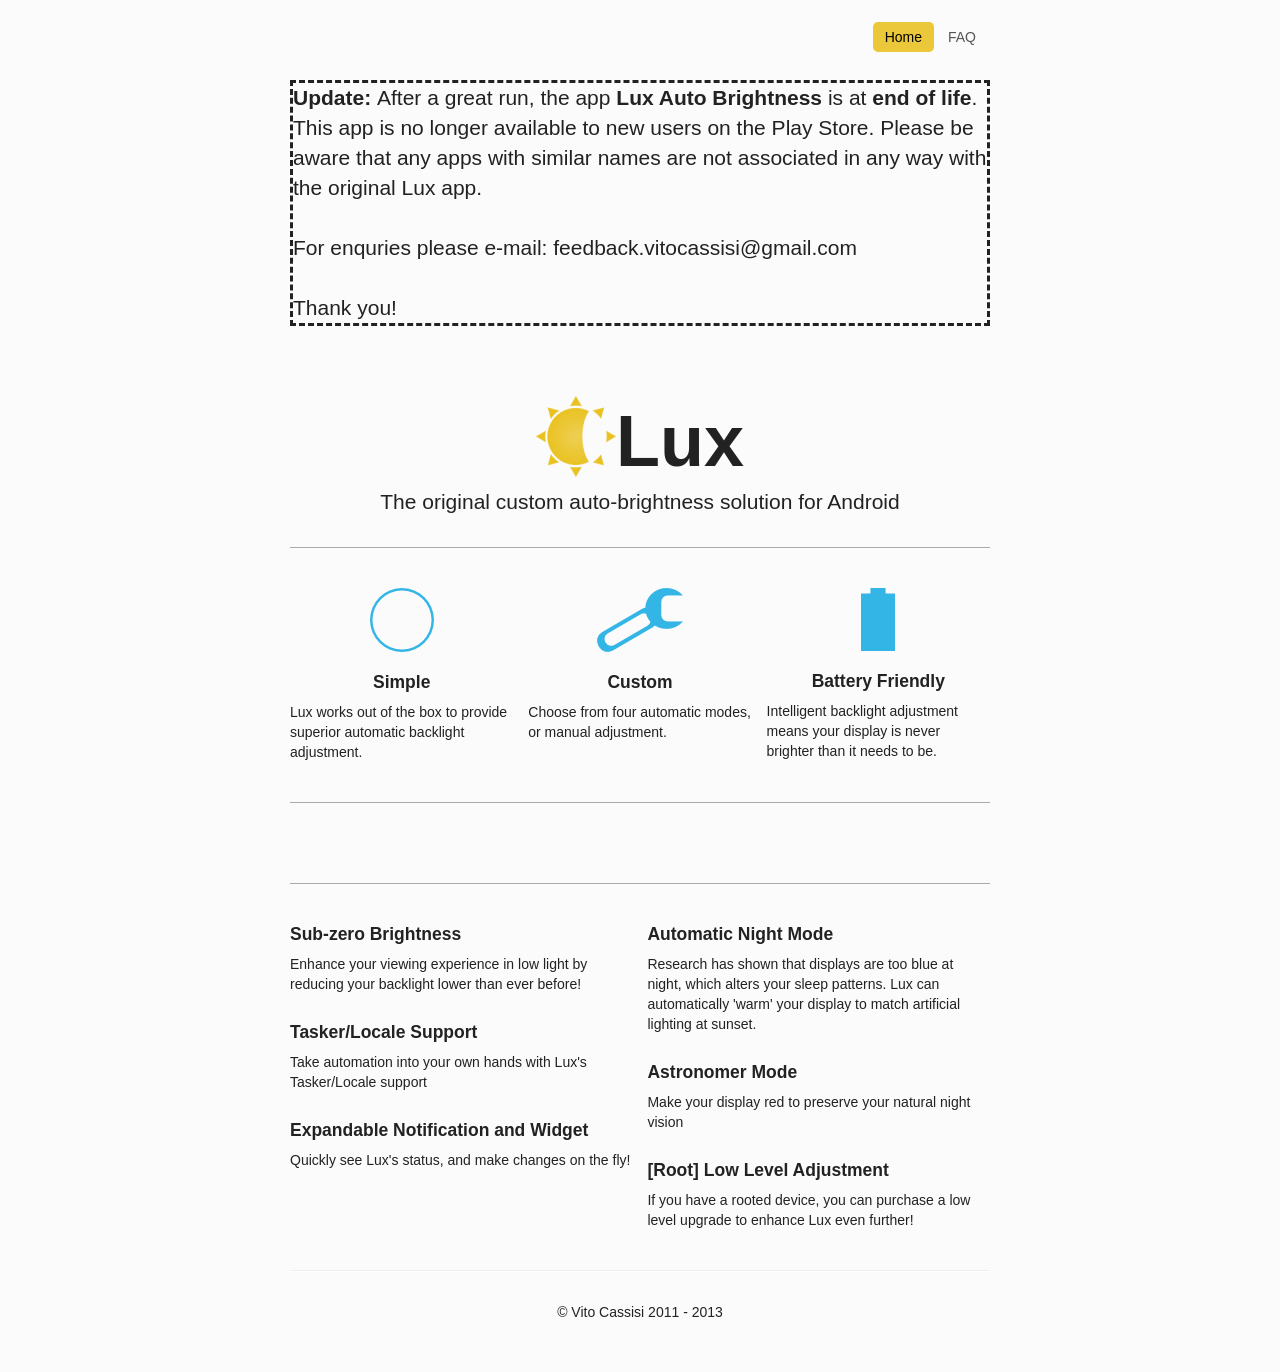 This screenshot has width=1280, height=1372. What do you see at coordinates (962, 37) in the screenshot?
I see `FAQ` at bounding box center [962, 37].